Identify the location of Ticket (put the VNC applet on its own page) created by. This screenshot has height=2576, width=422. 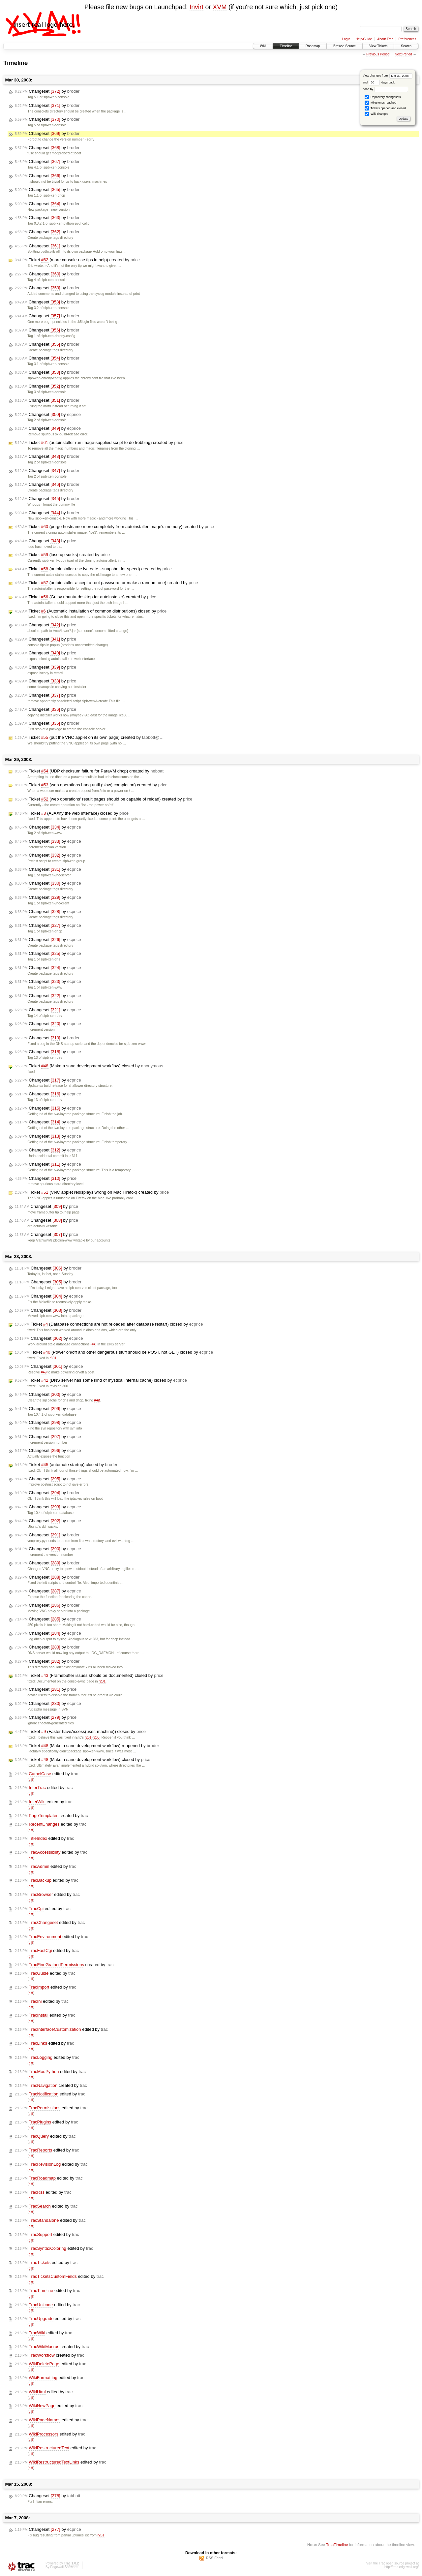
(89, 737).